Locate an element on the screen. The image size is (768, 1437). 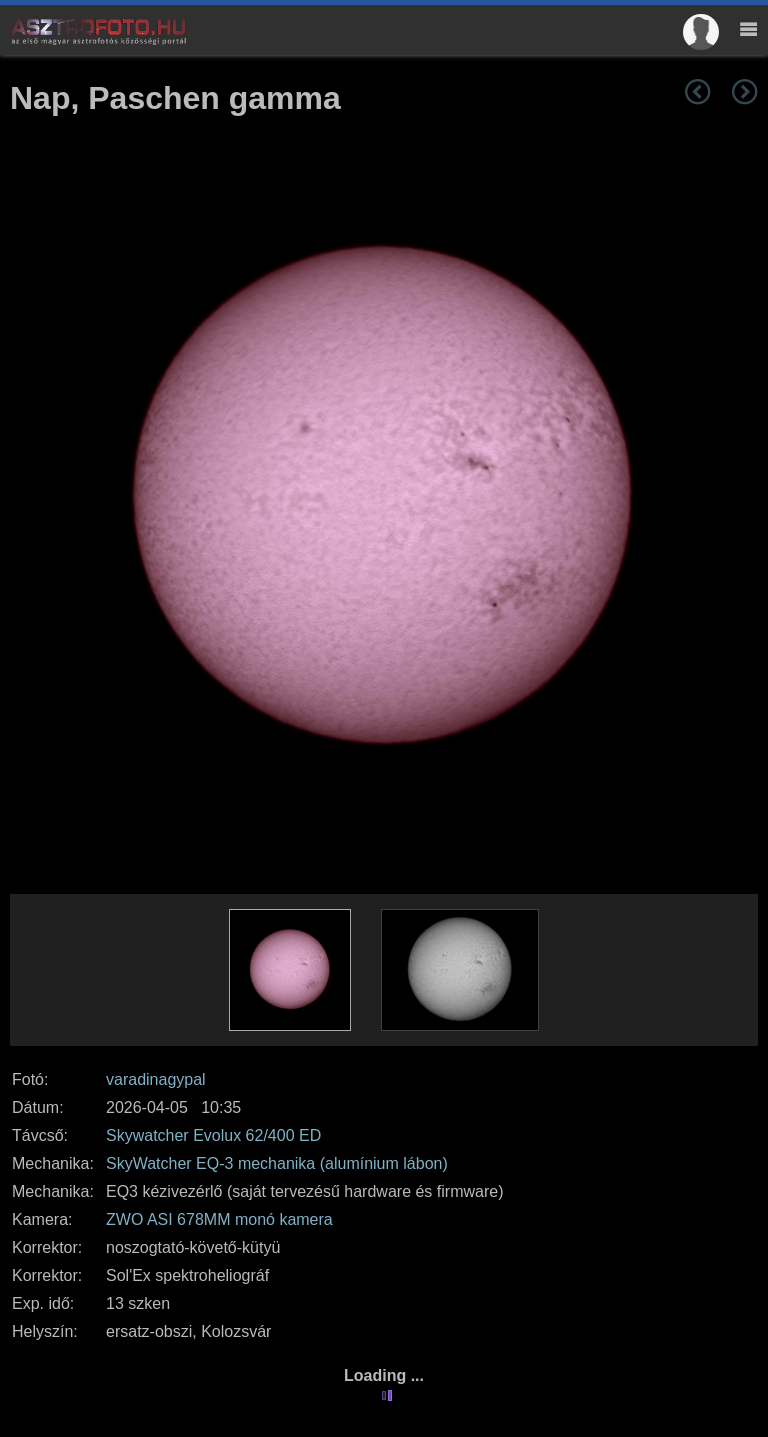
varadinagypal is located at coordinates (156, 1079).